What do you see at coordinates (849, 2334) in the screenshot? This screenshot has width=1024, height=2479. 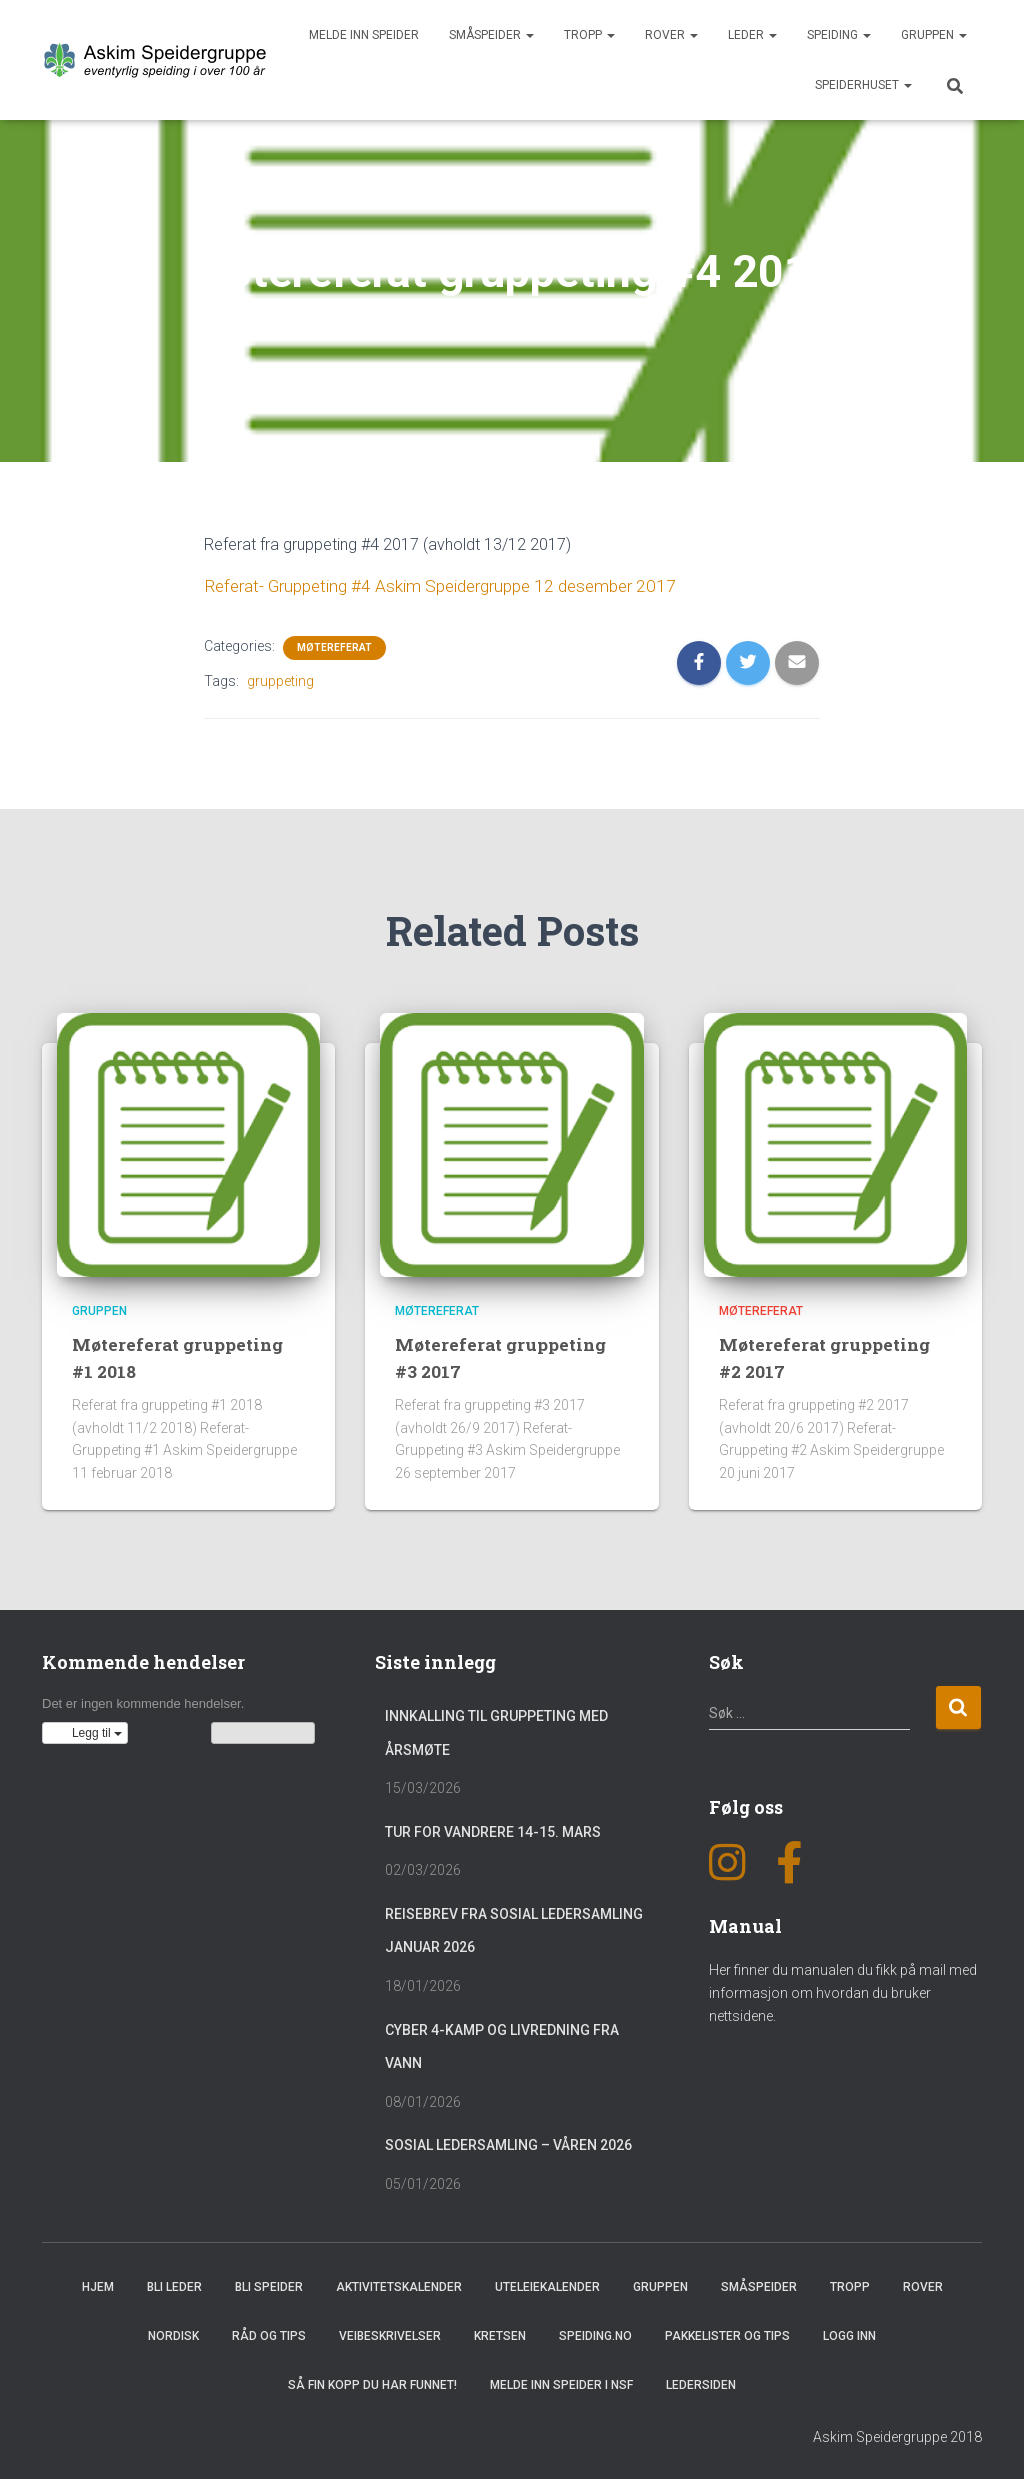 I see `Logg inn` at bounding box center [849, 2334].